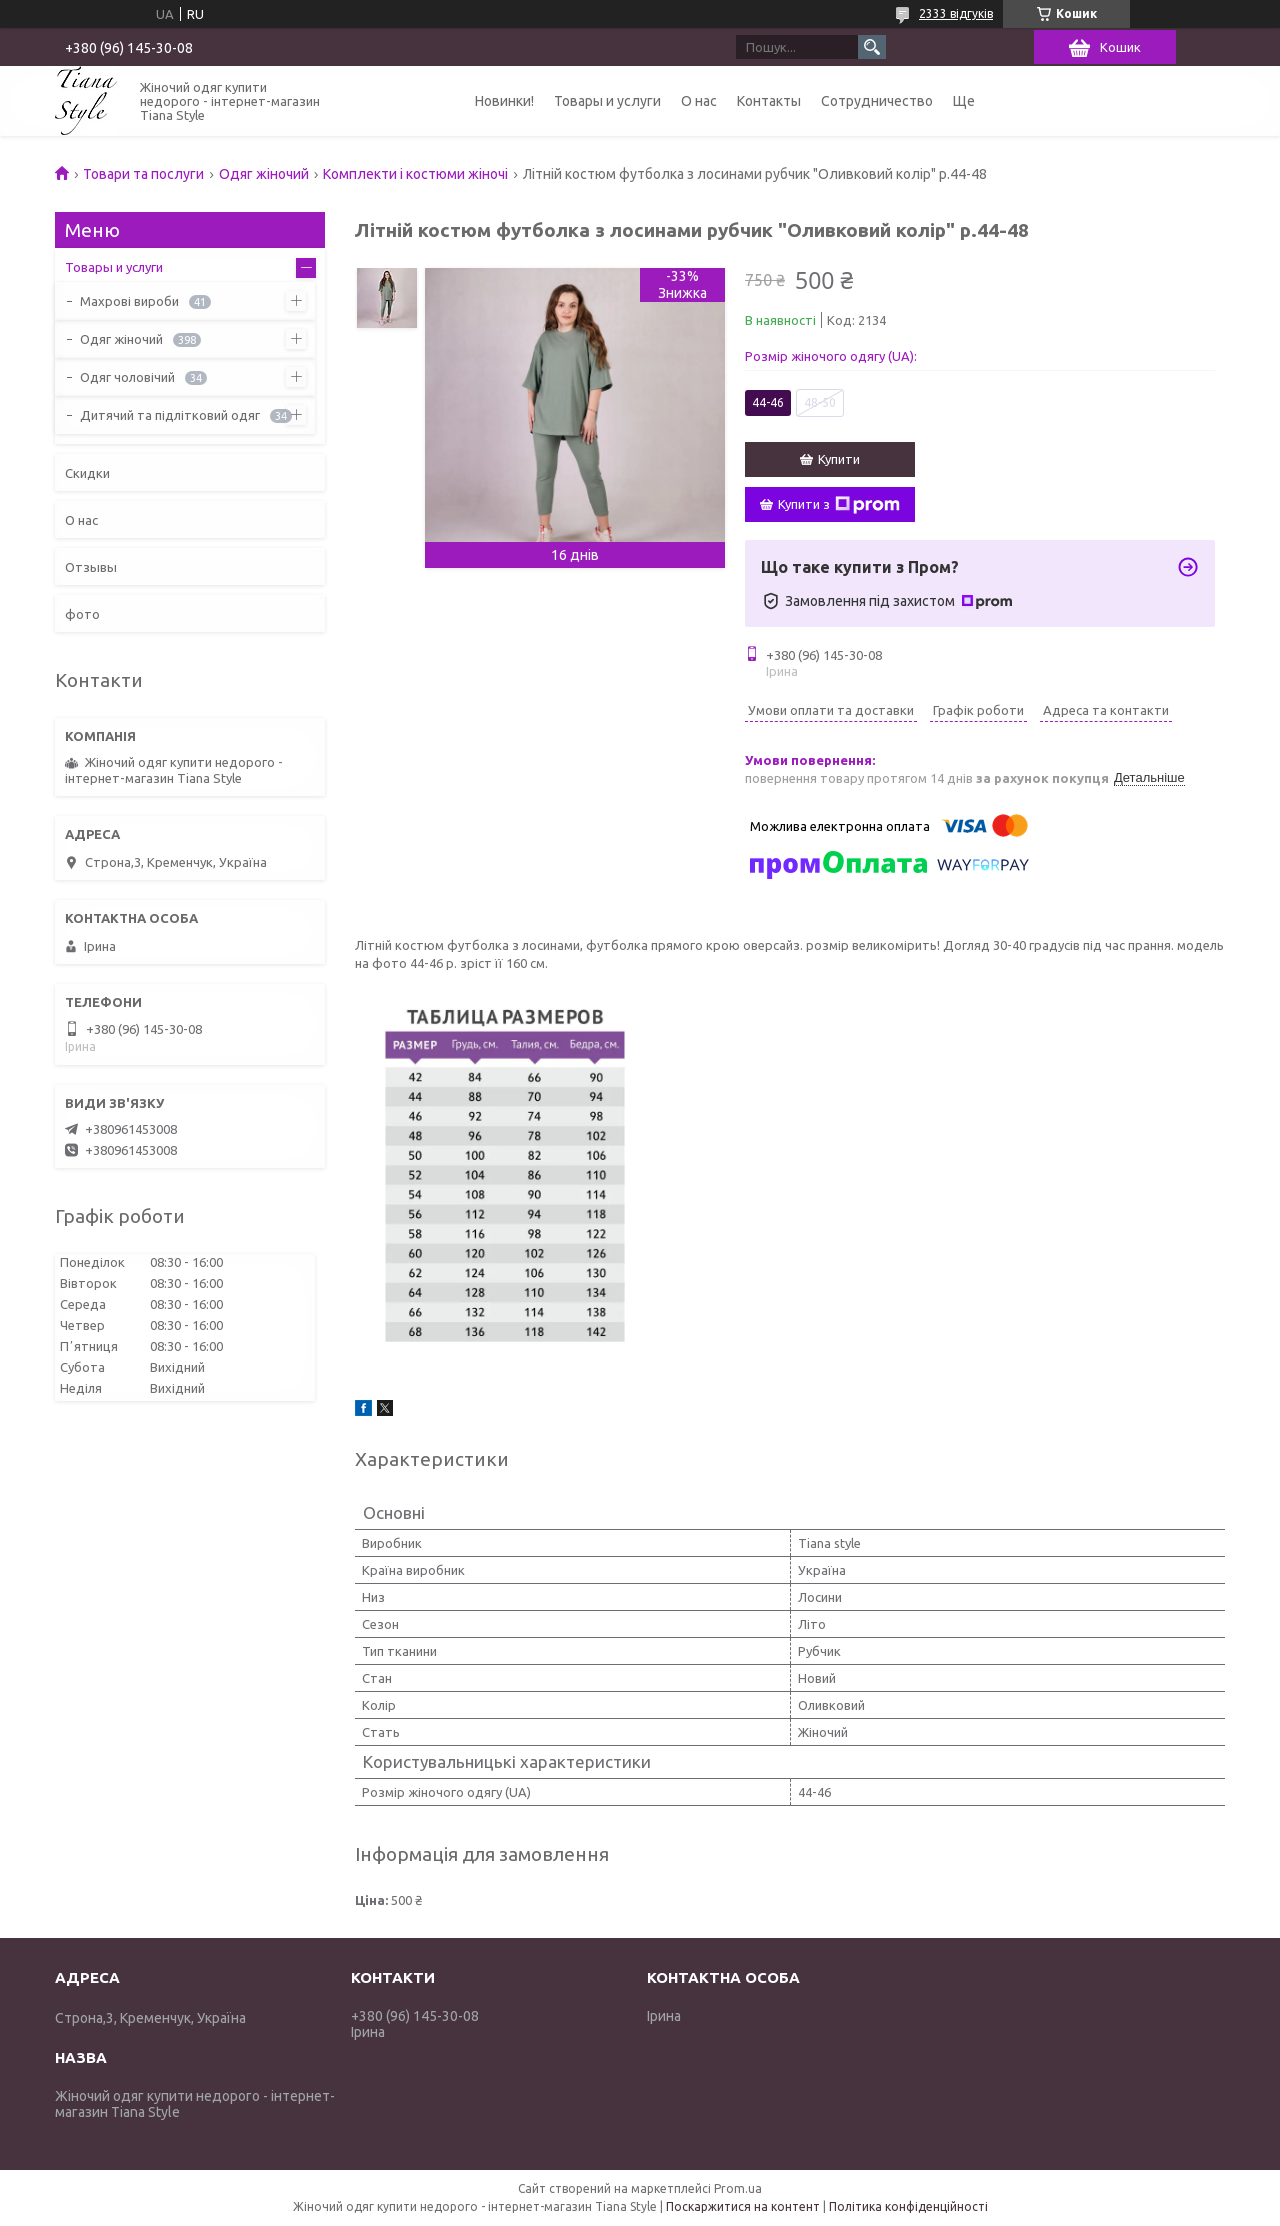 The image size is (1280, 2226). Describe the element at coordinates (877, 101) in the screenshot. I see `Сотрудничество` at that location.